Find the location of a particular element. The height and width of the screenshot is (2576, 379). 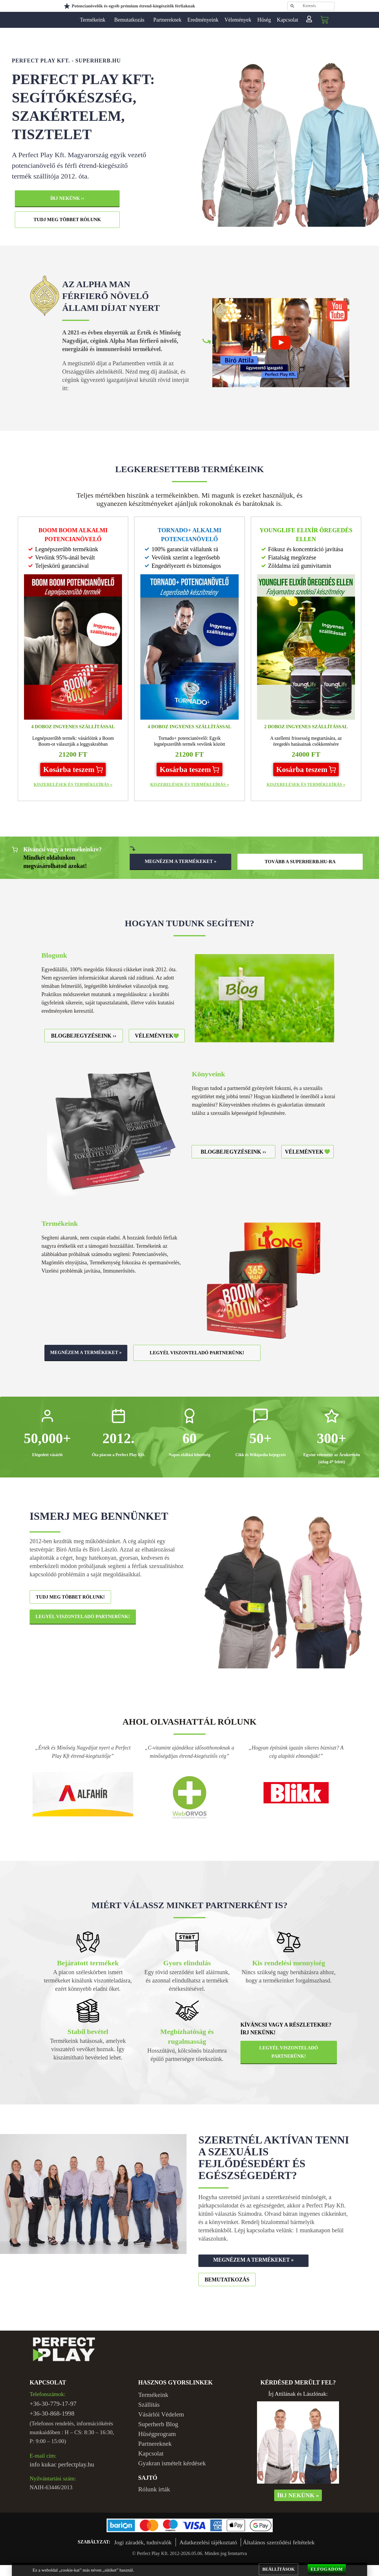

Vélemények is located at coordinates (237, 20).